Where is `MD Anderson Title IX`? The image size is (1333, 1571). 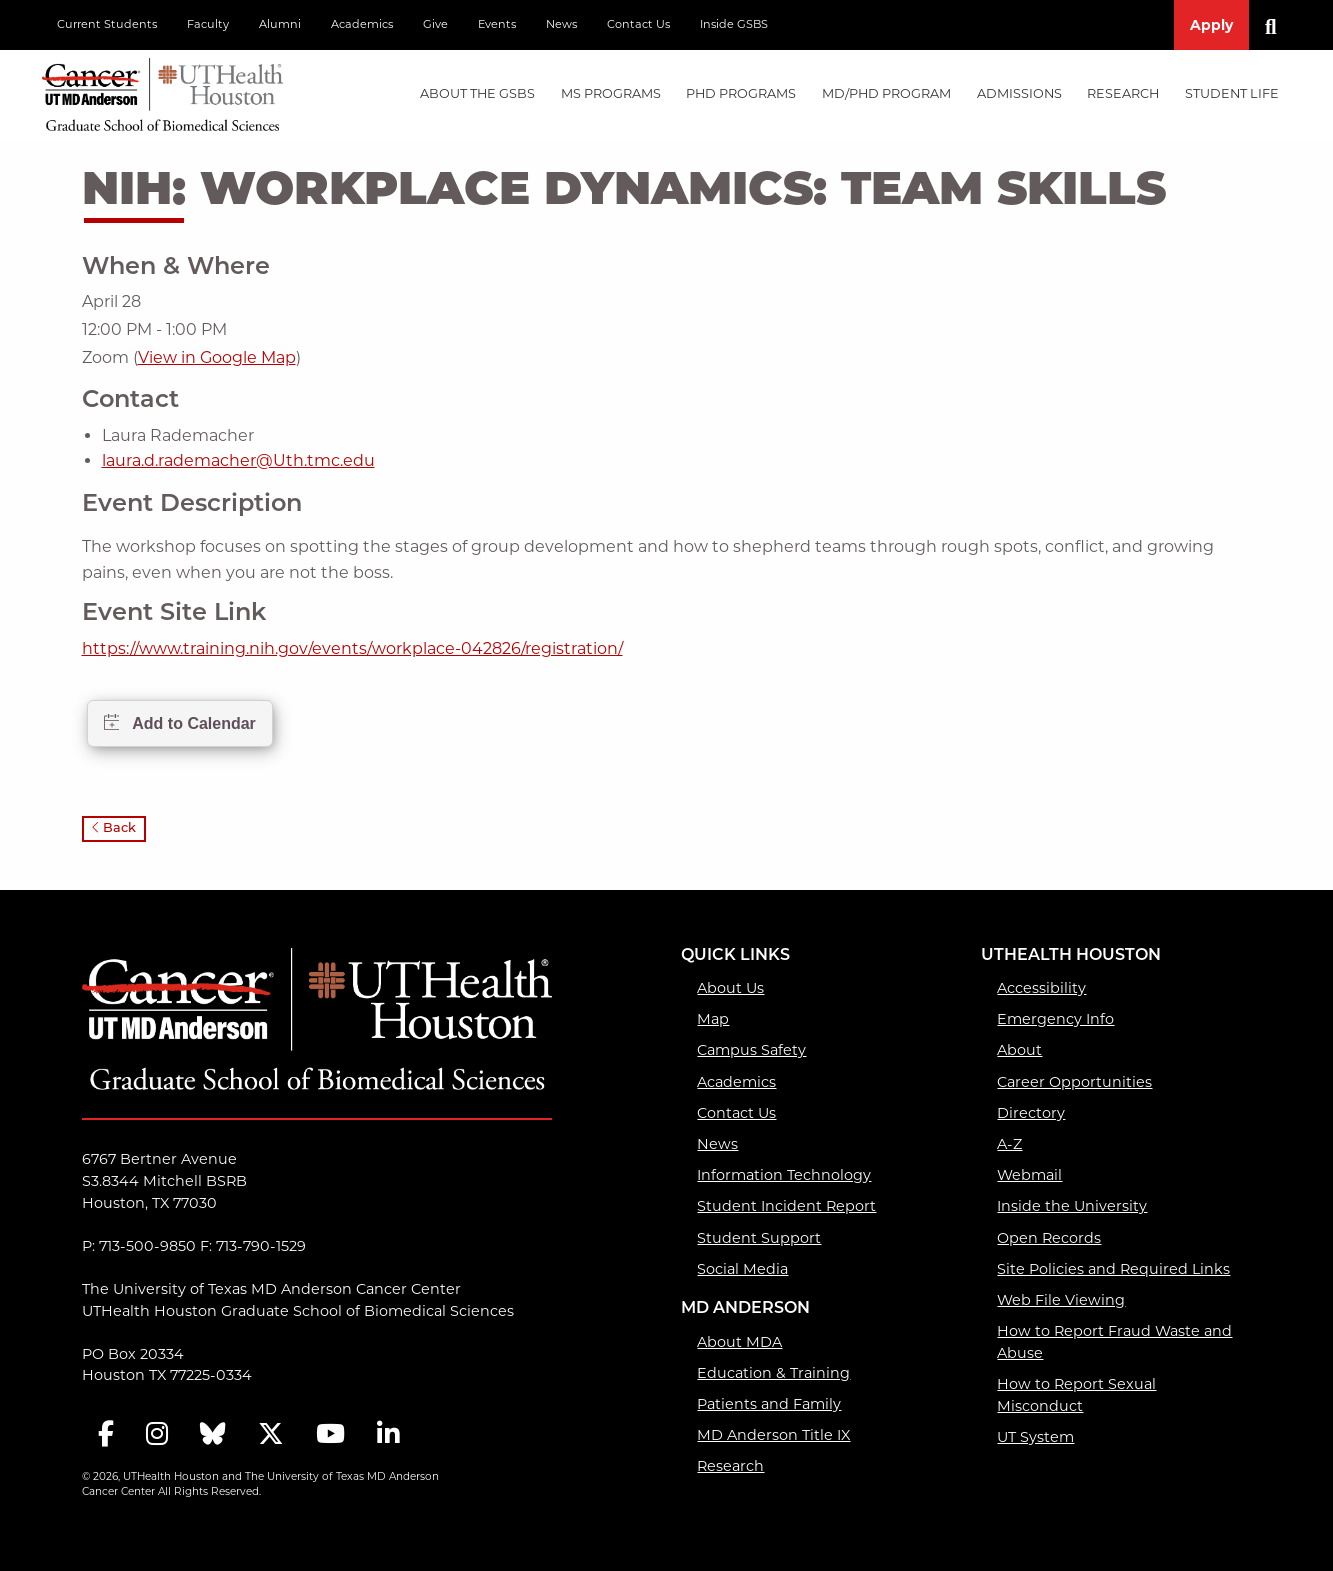 MD Anderson Title IX is located at coordinates (773, 1435).